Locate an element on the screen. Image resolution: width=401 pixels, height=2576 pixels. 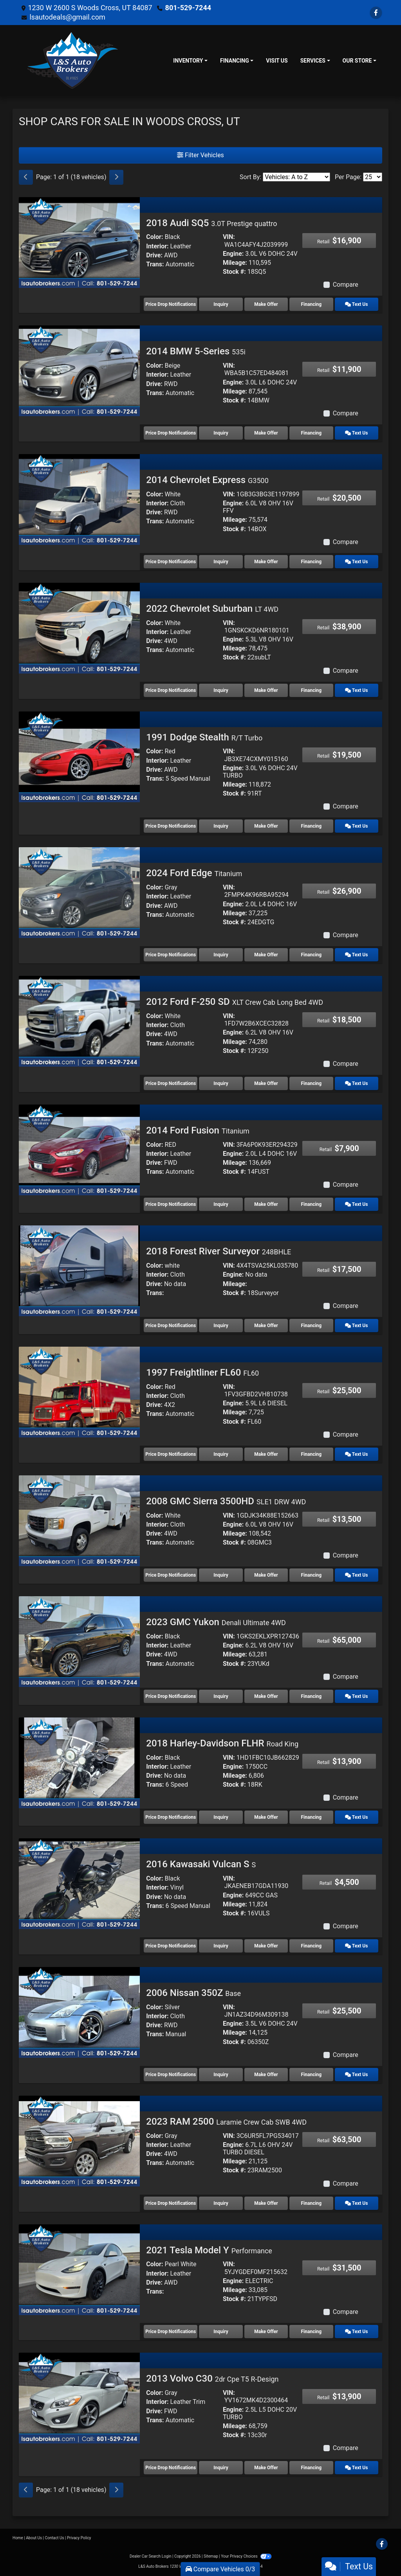
2014 Ford Fusion [2014 Ford Fusion Titanium] is located at coordinates (197, 1130).